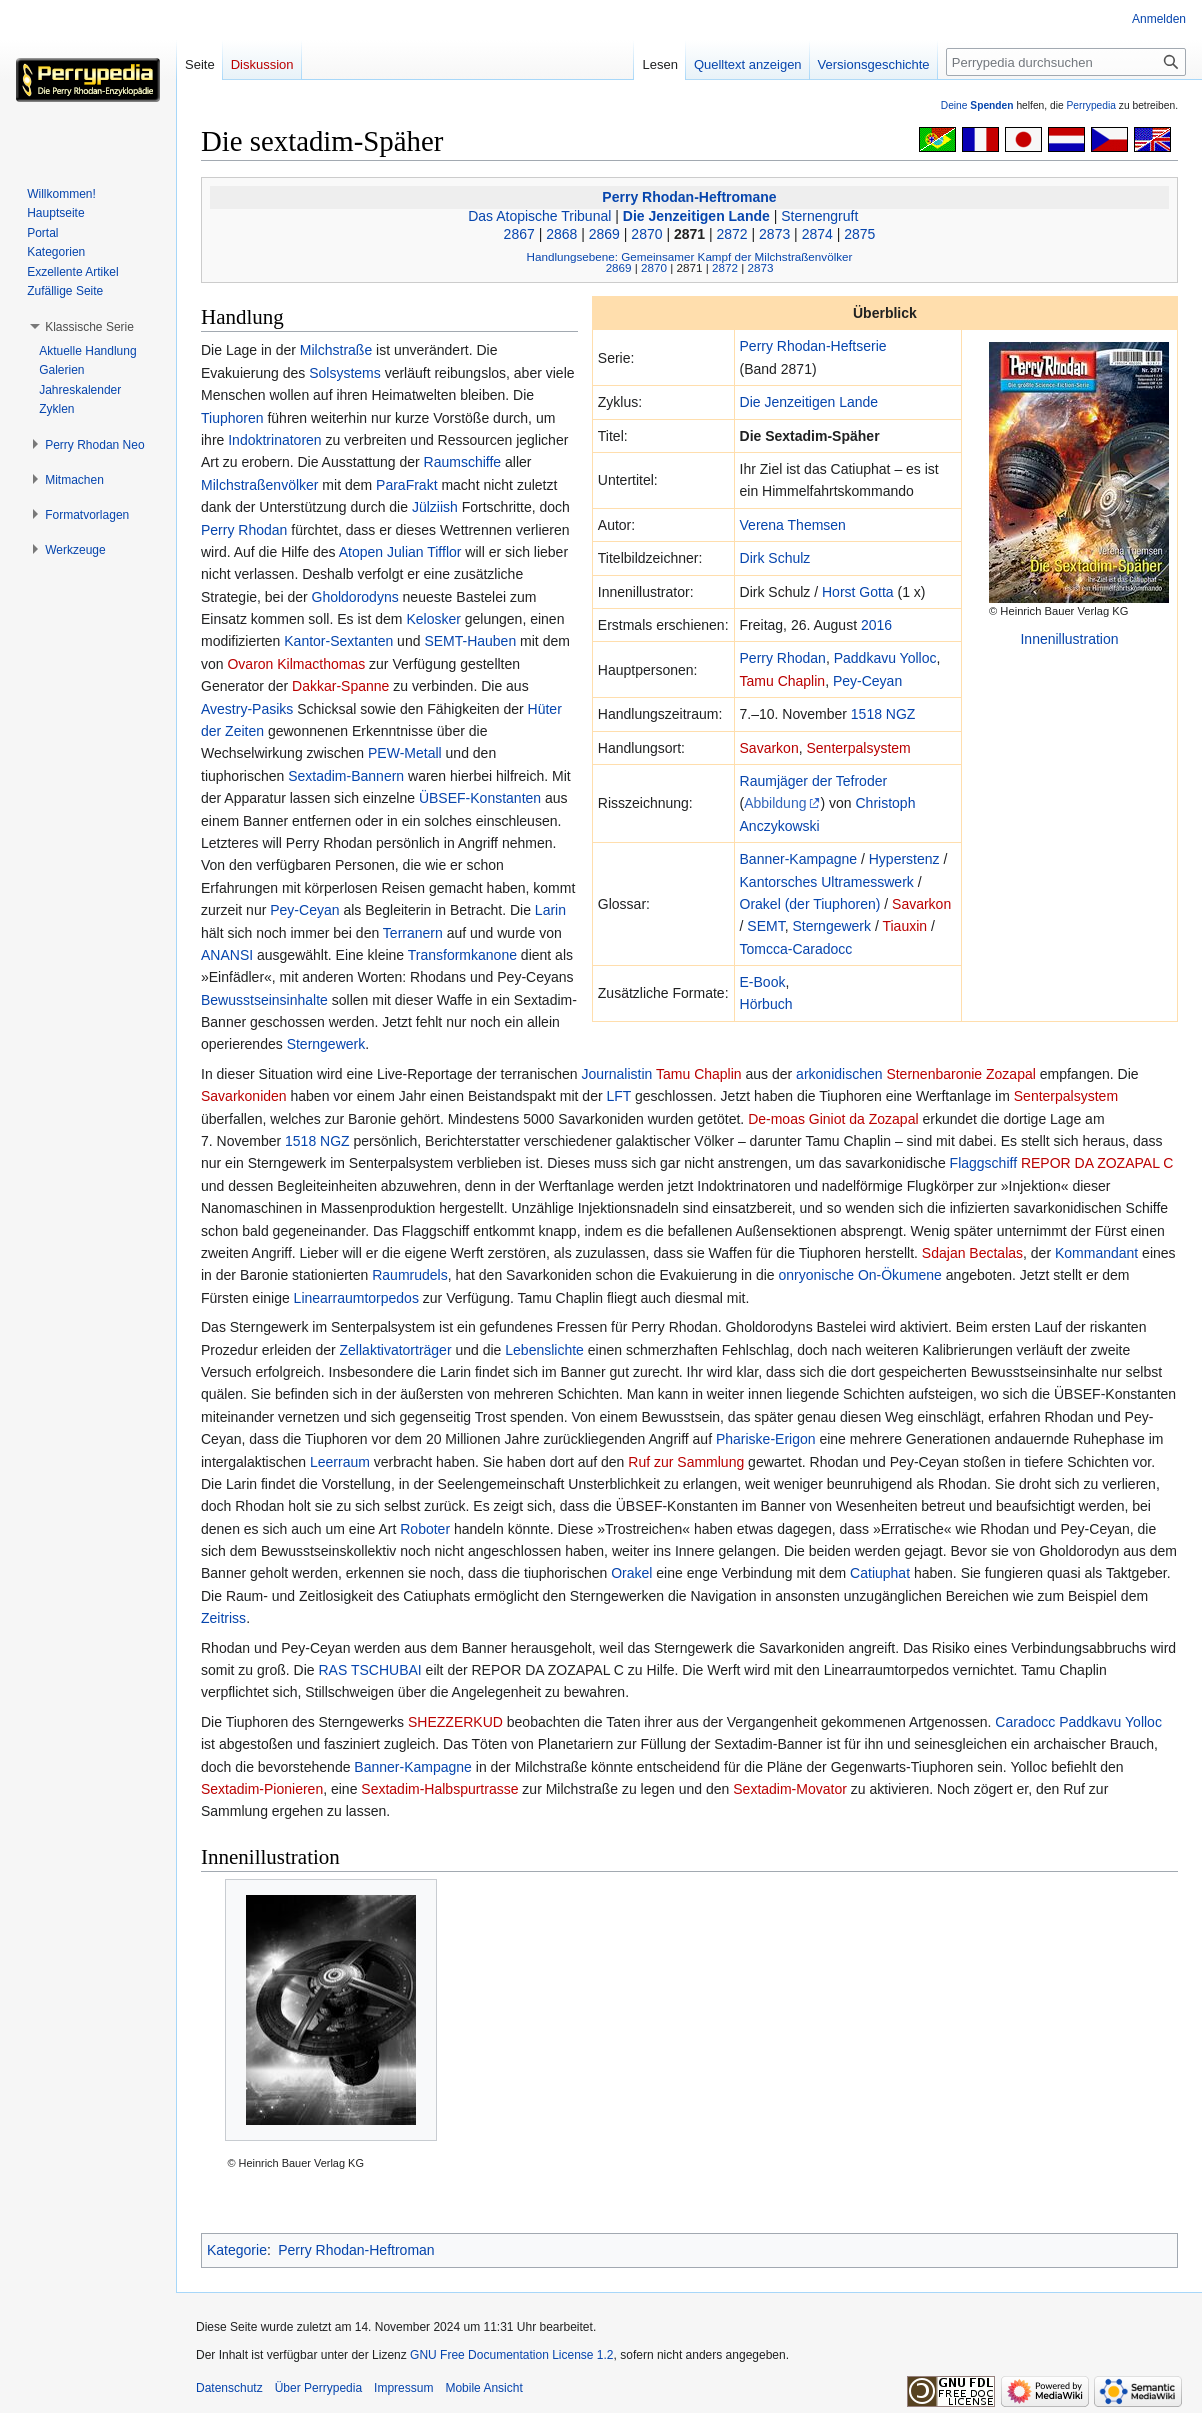  What do you see at coordinates (455, 1722) in the screenshot?
I see `SHEZZERKUD` at bounding box center [455, 1722].